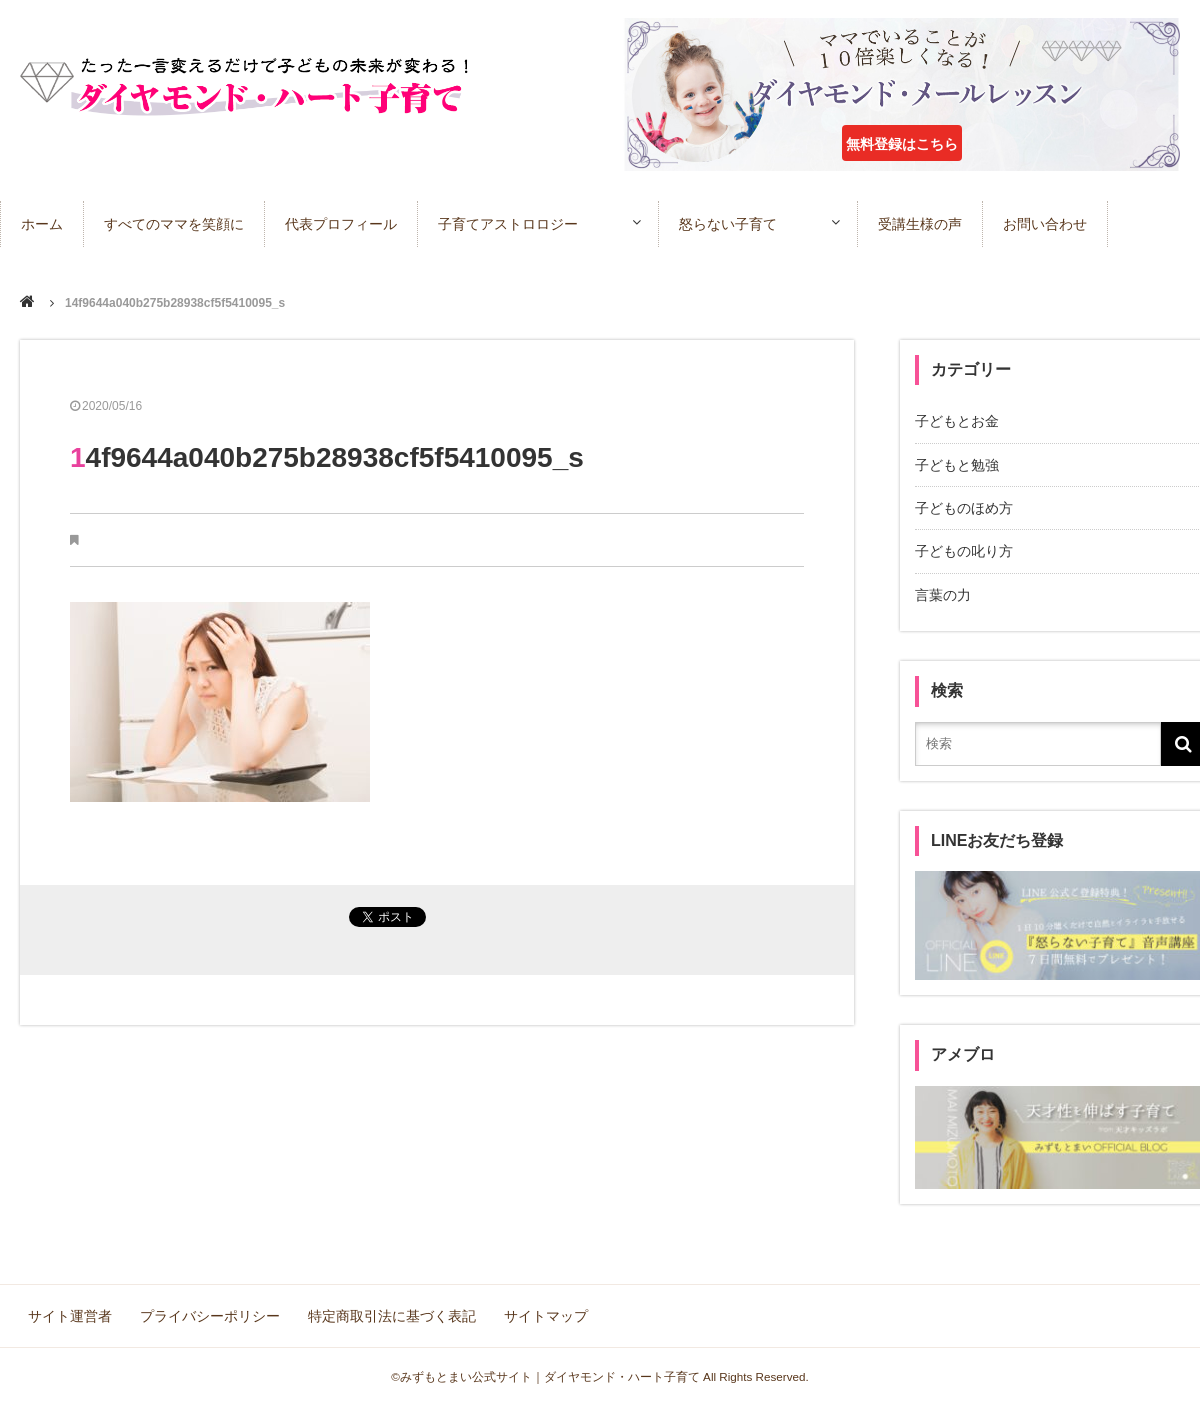  What do you see at coordinates (70, 1316) in the screenshot?
I see `サイト運営者` at bounding box center [70, 1316].